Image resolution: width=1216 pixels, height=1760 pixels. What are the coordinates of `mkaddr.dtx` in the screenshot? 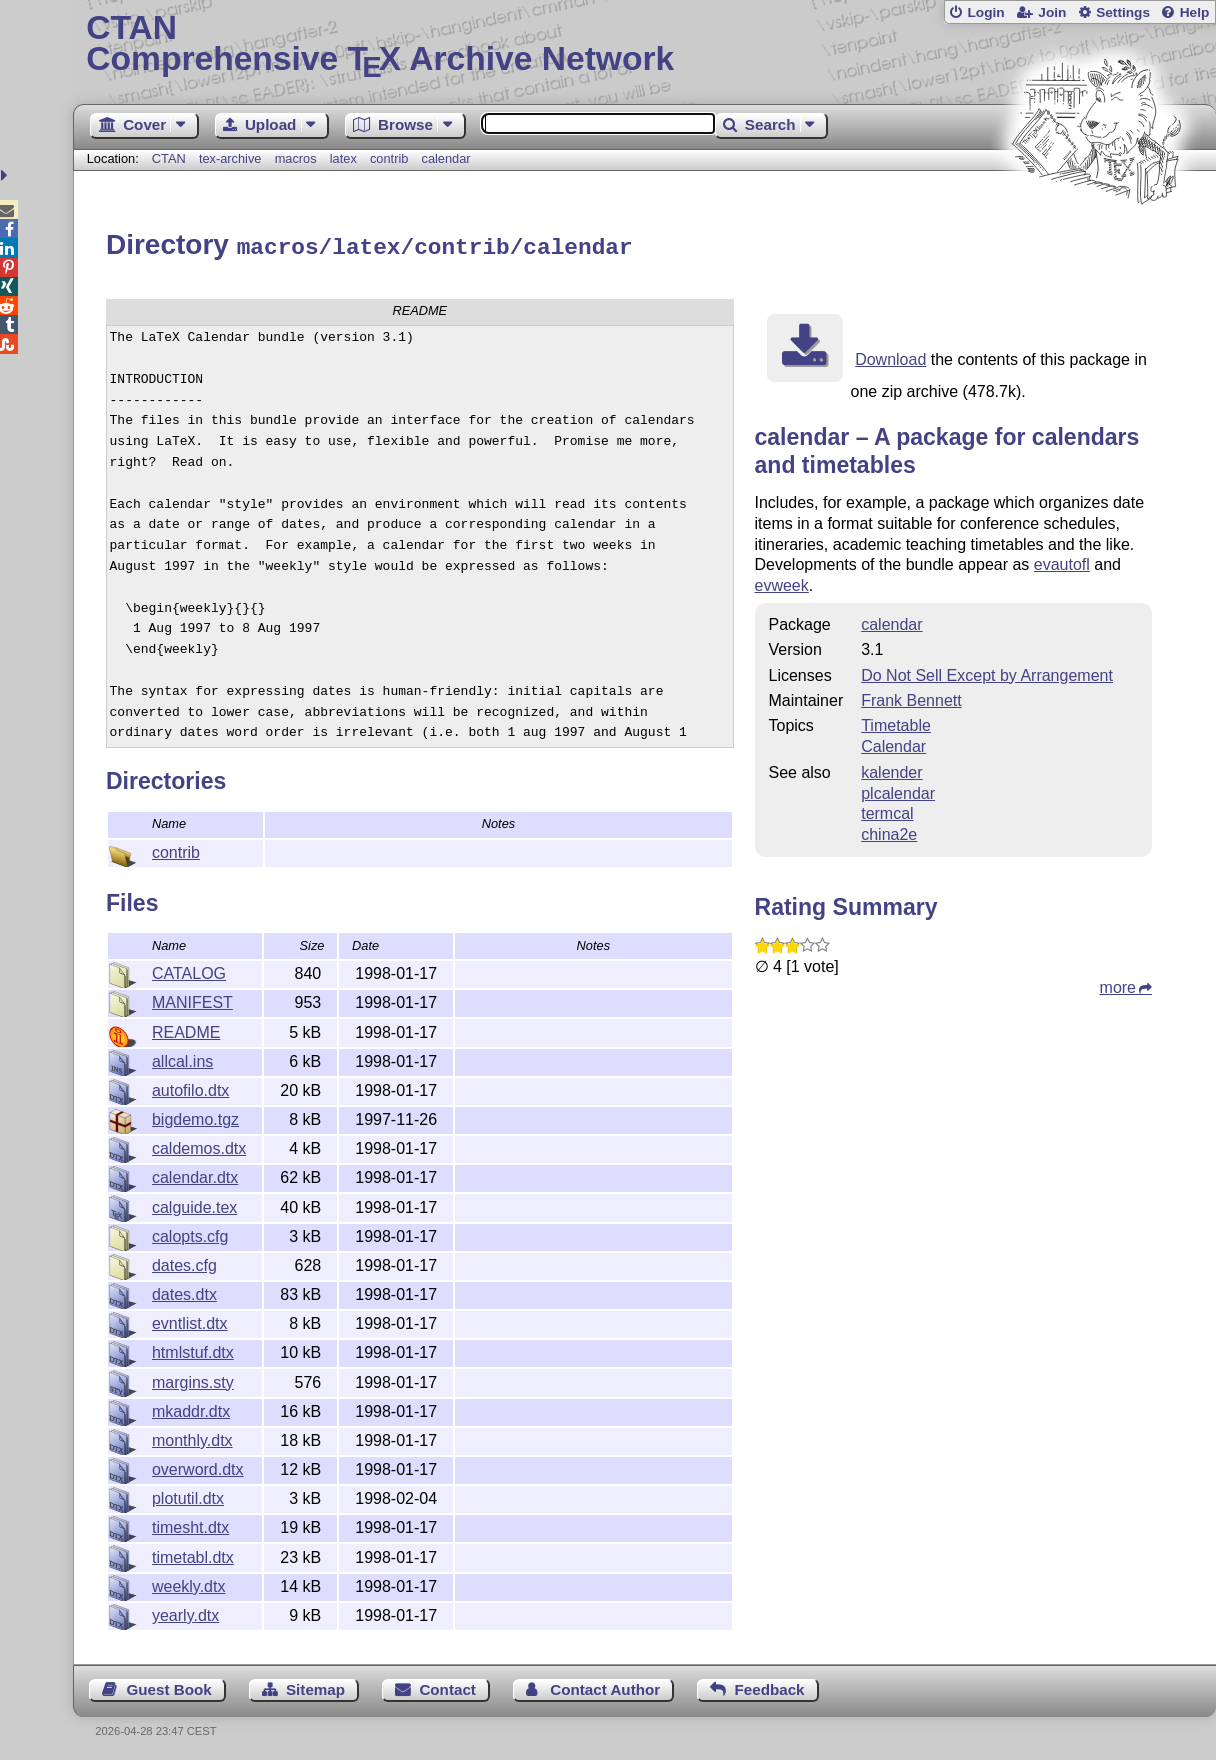 It's located at (191, 1408).